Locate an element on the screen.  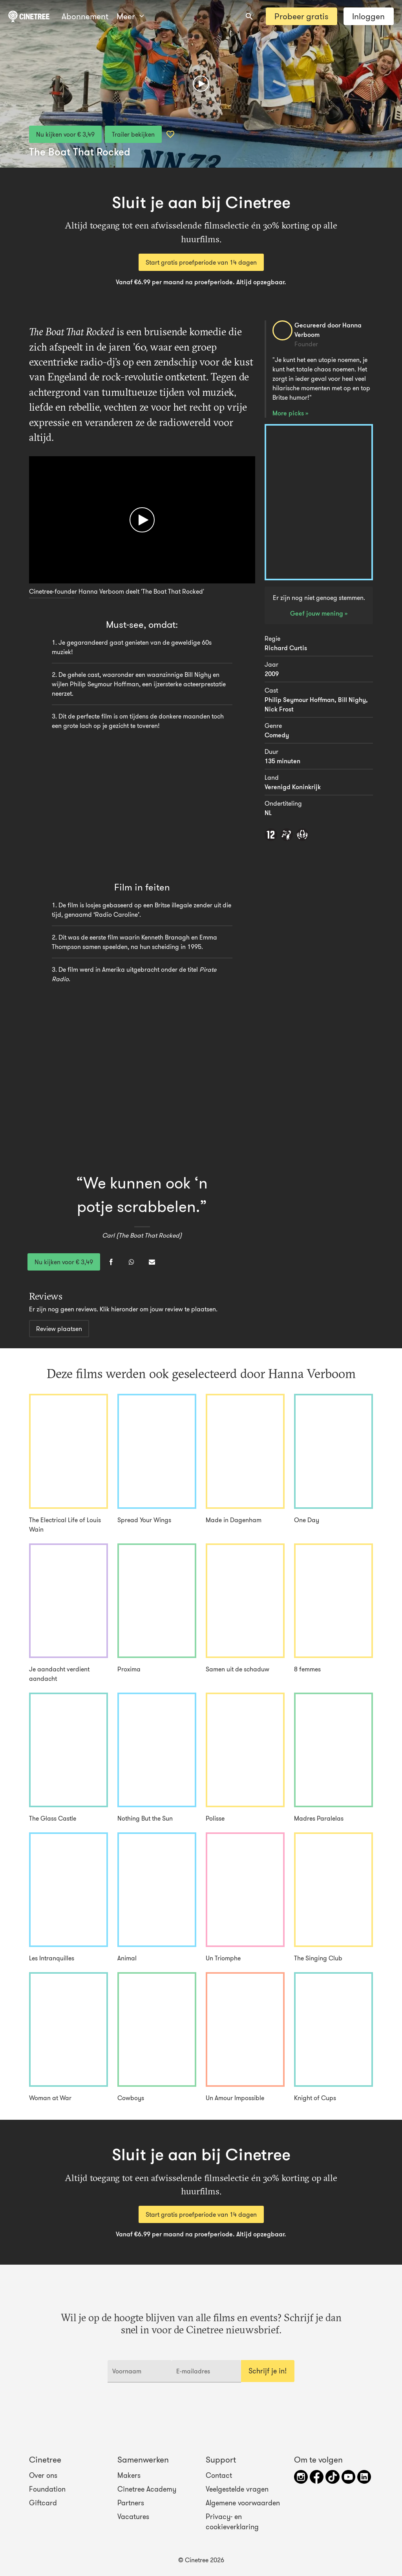
Veelgestelde vragen is located at coordinates (237, 2489).